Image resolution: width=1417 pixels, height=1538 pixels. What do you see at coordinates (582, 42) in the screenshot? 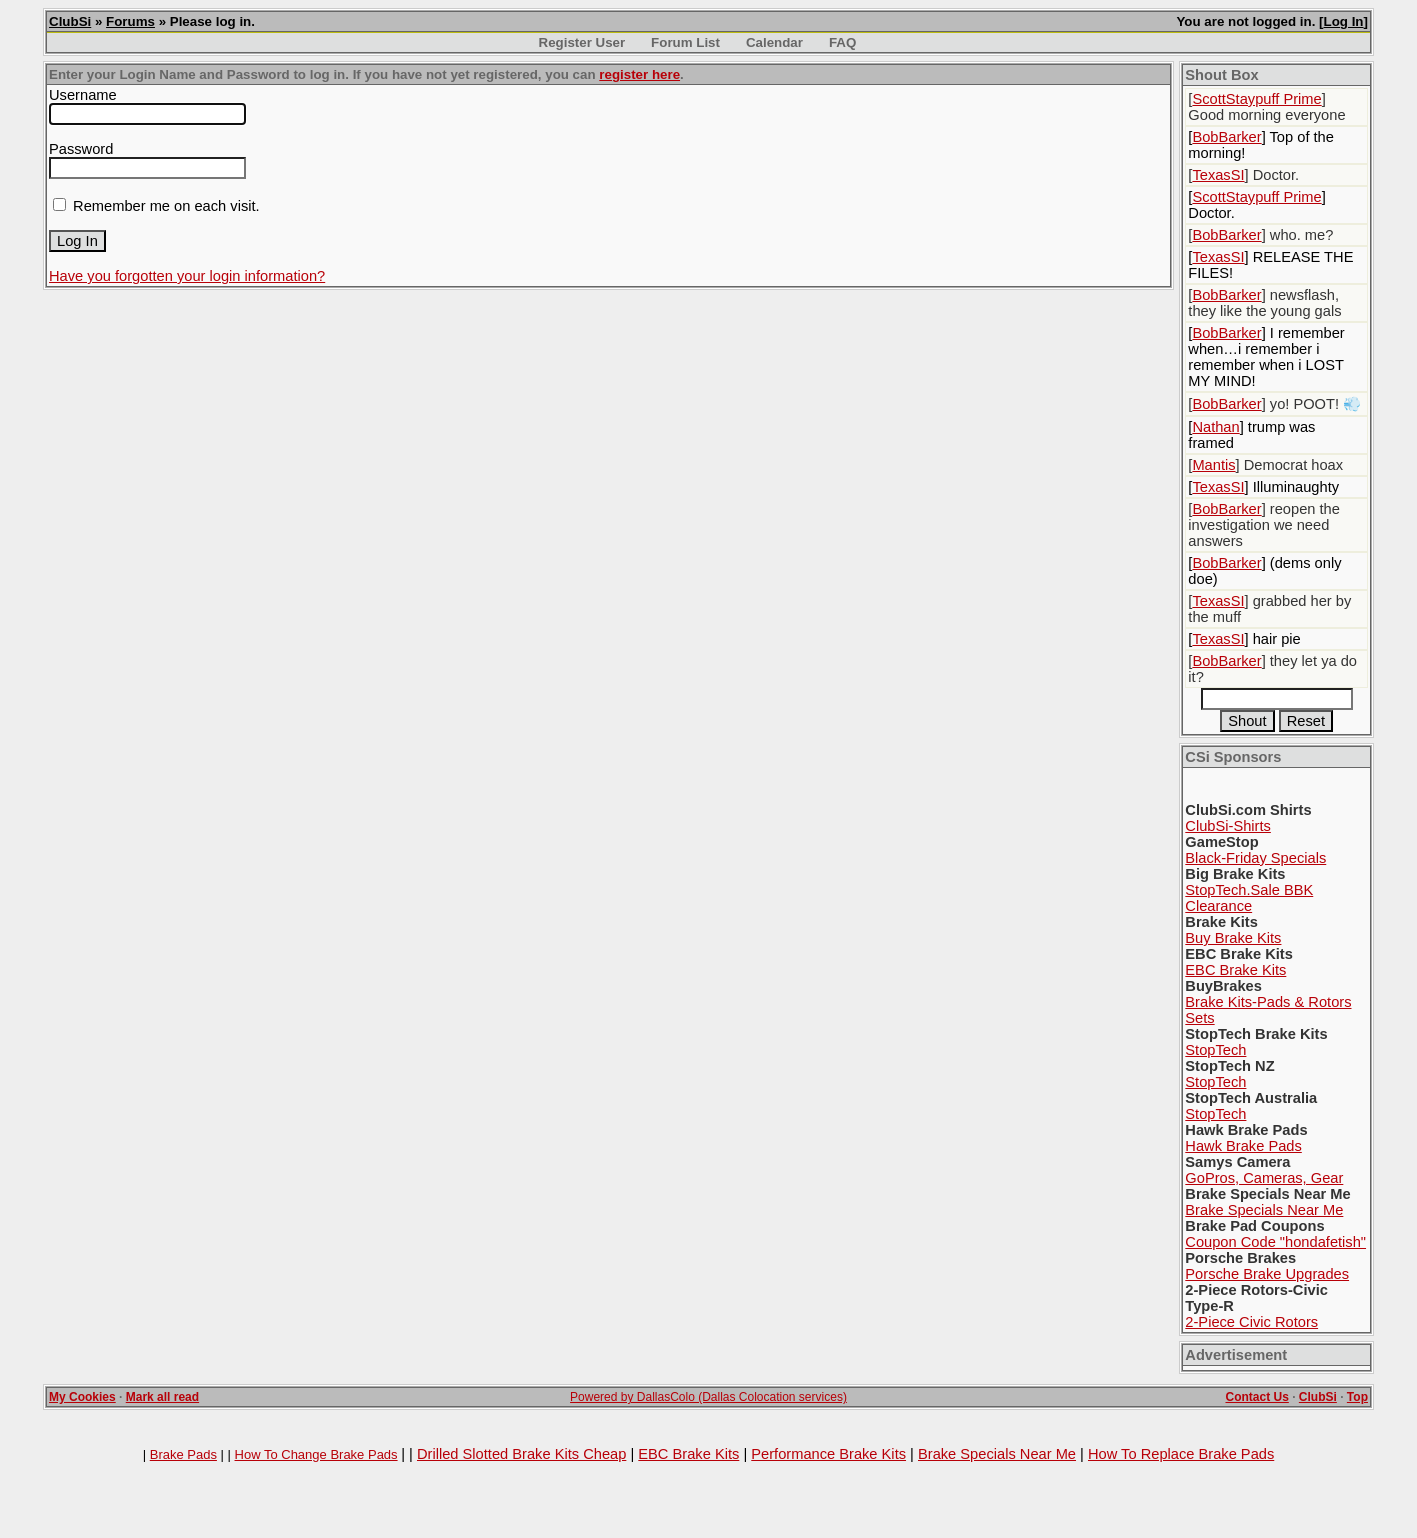
I see `Register User` at bounding box center [582, 42].